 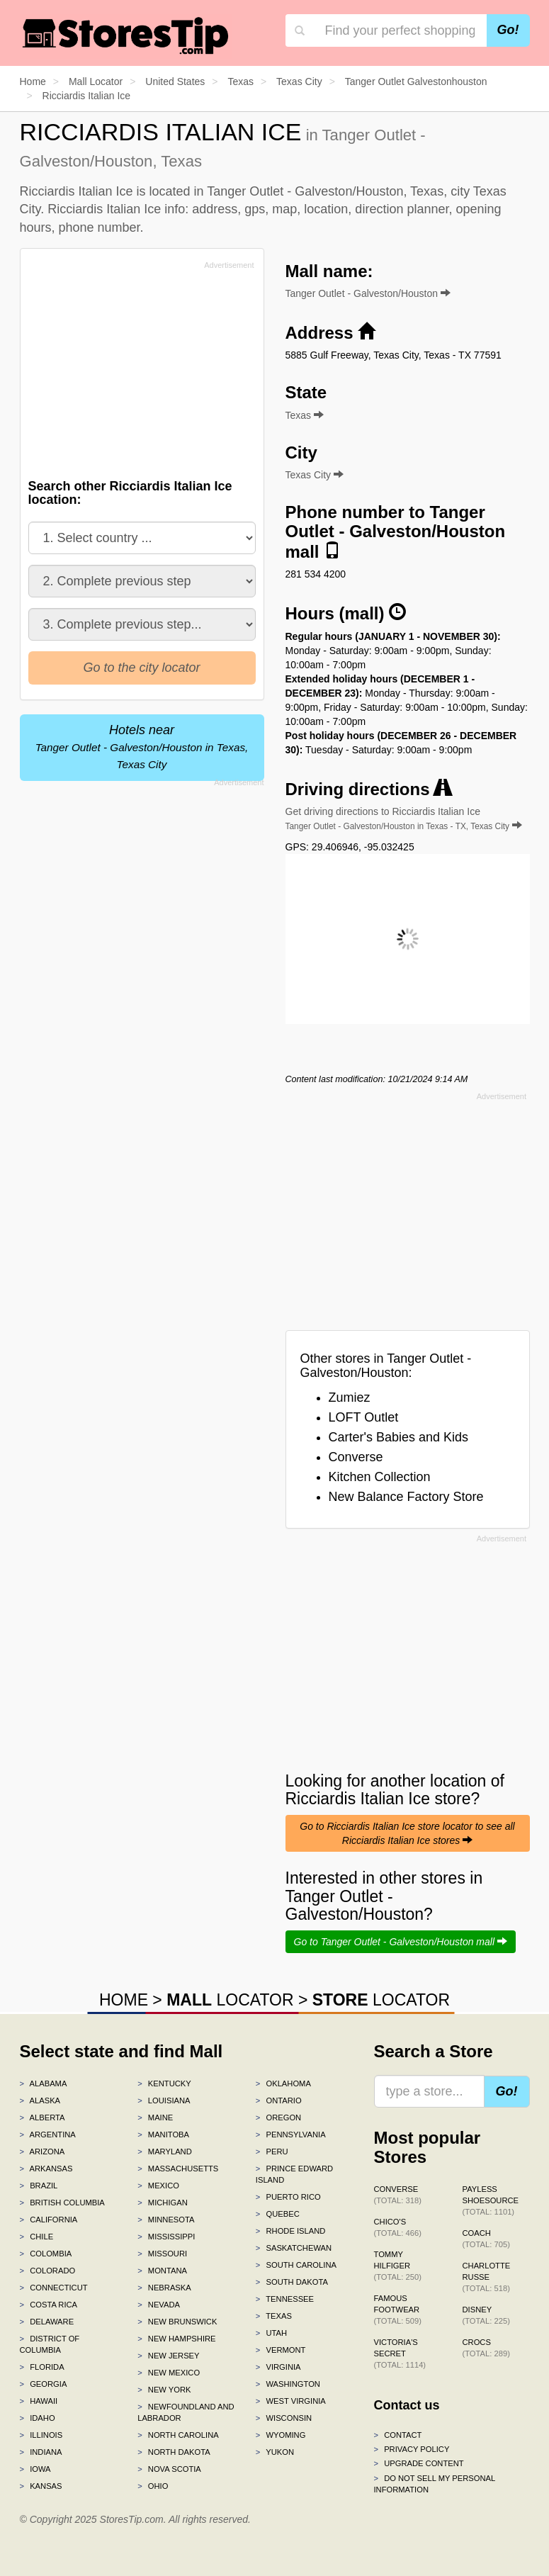 What do you see at coordinates (368, 293) in the screenshot?
I see `Tanger Outlet - Galveston/Houston` at bounding box center [368, 293].